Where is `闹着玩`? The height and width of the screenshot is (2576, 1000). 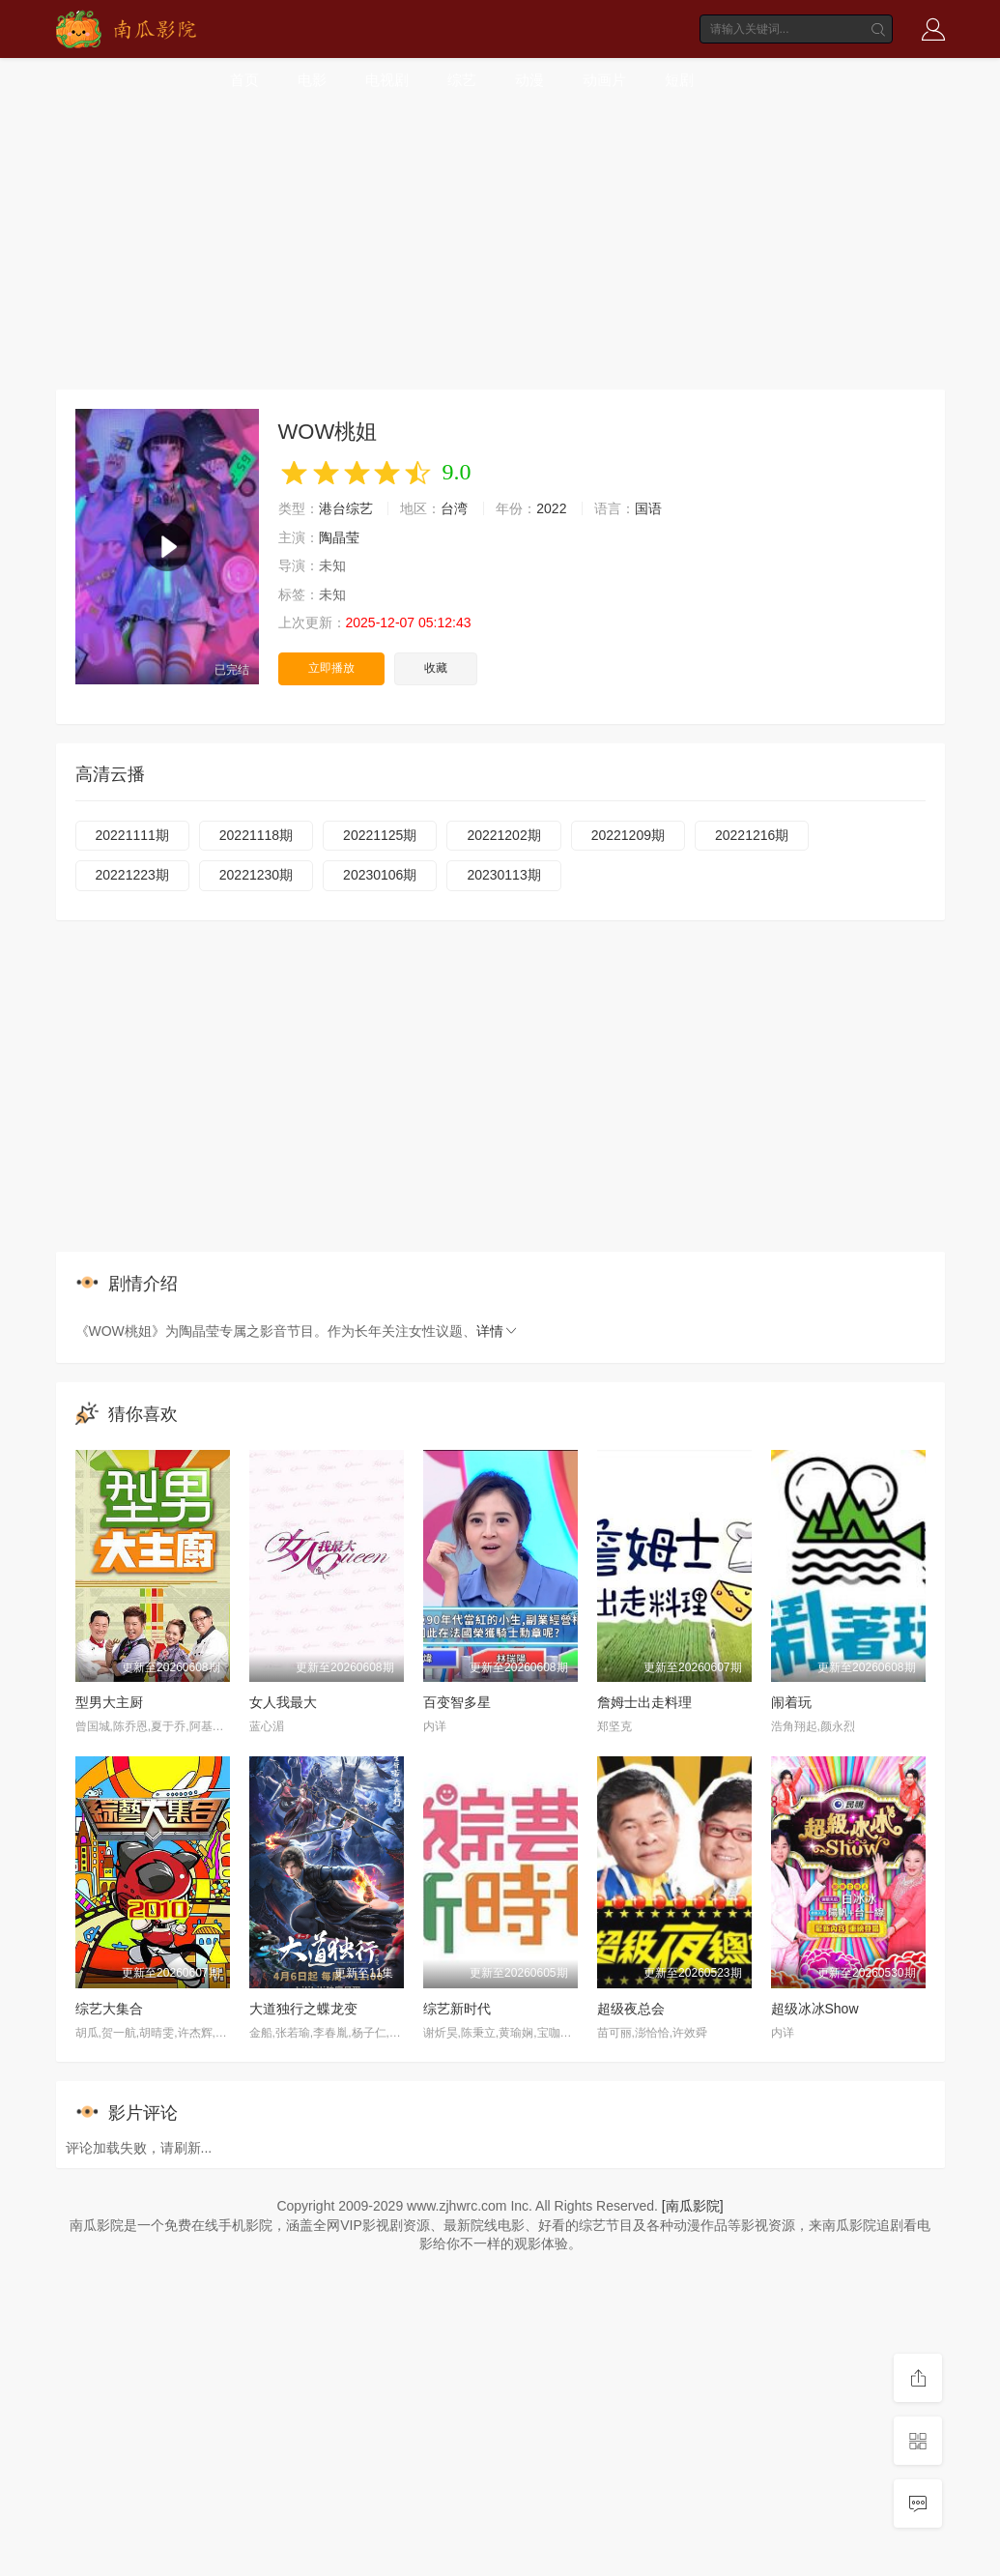
闹着玩 is located at coordinates (791, 1702).